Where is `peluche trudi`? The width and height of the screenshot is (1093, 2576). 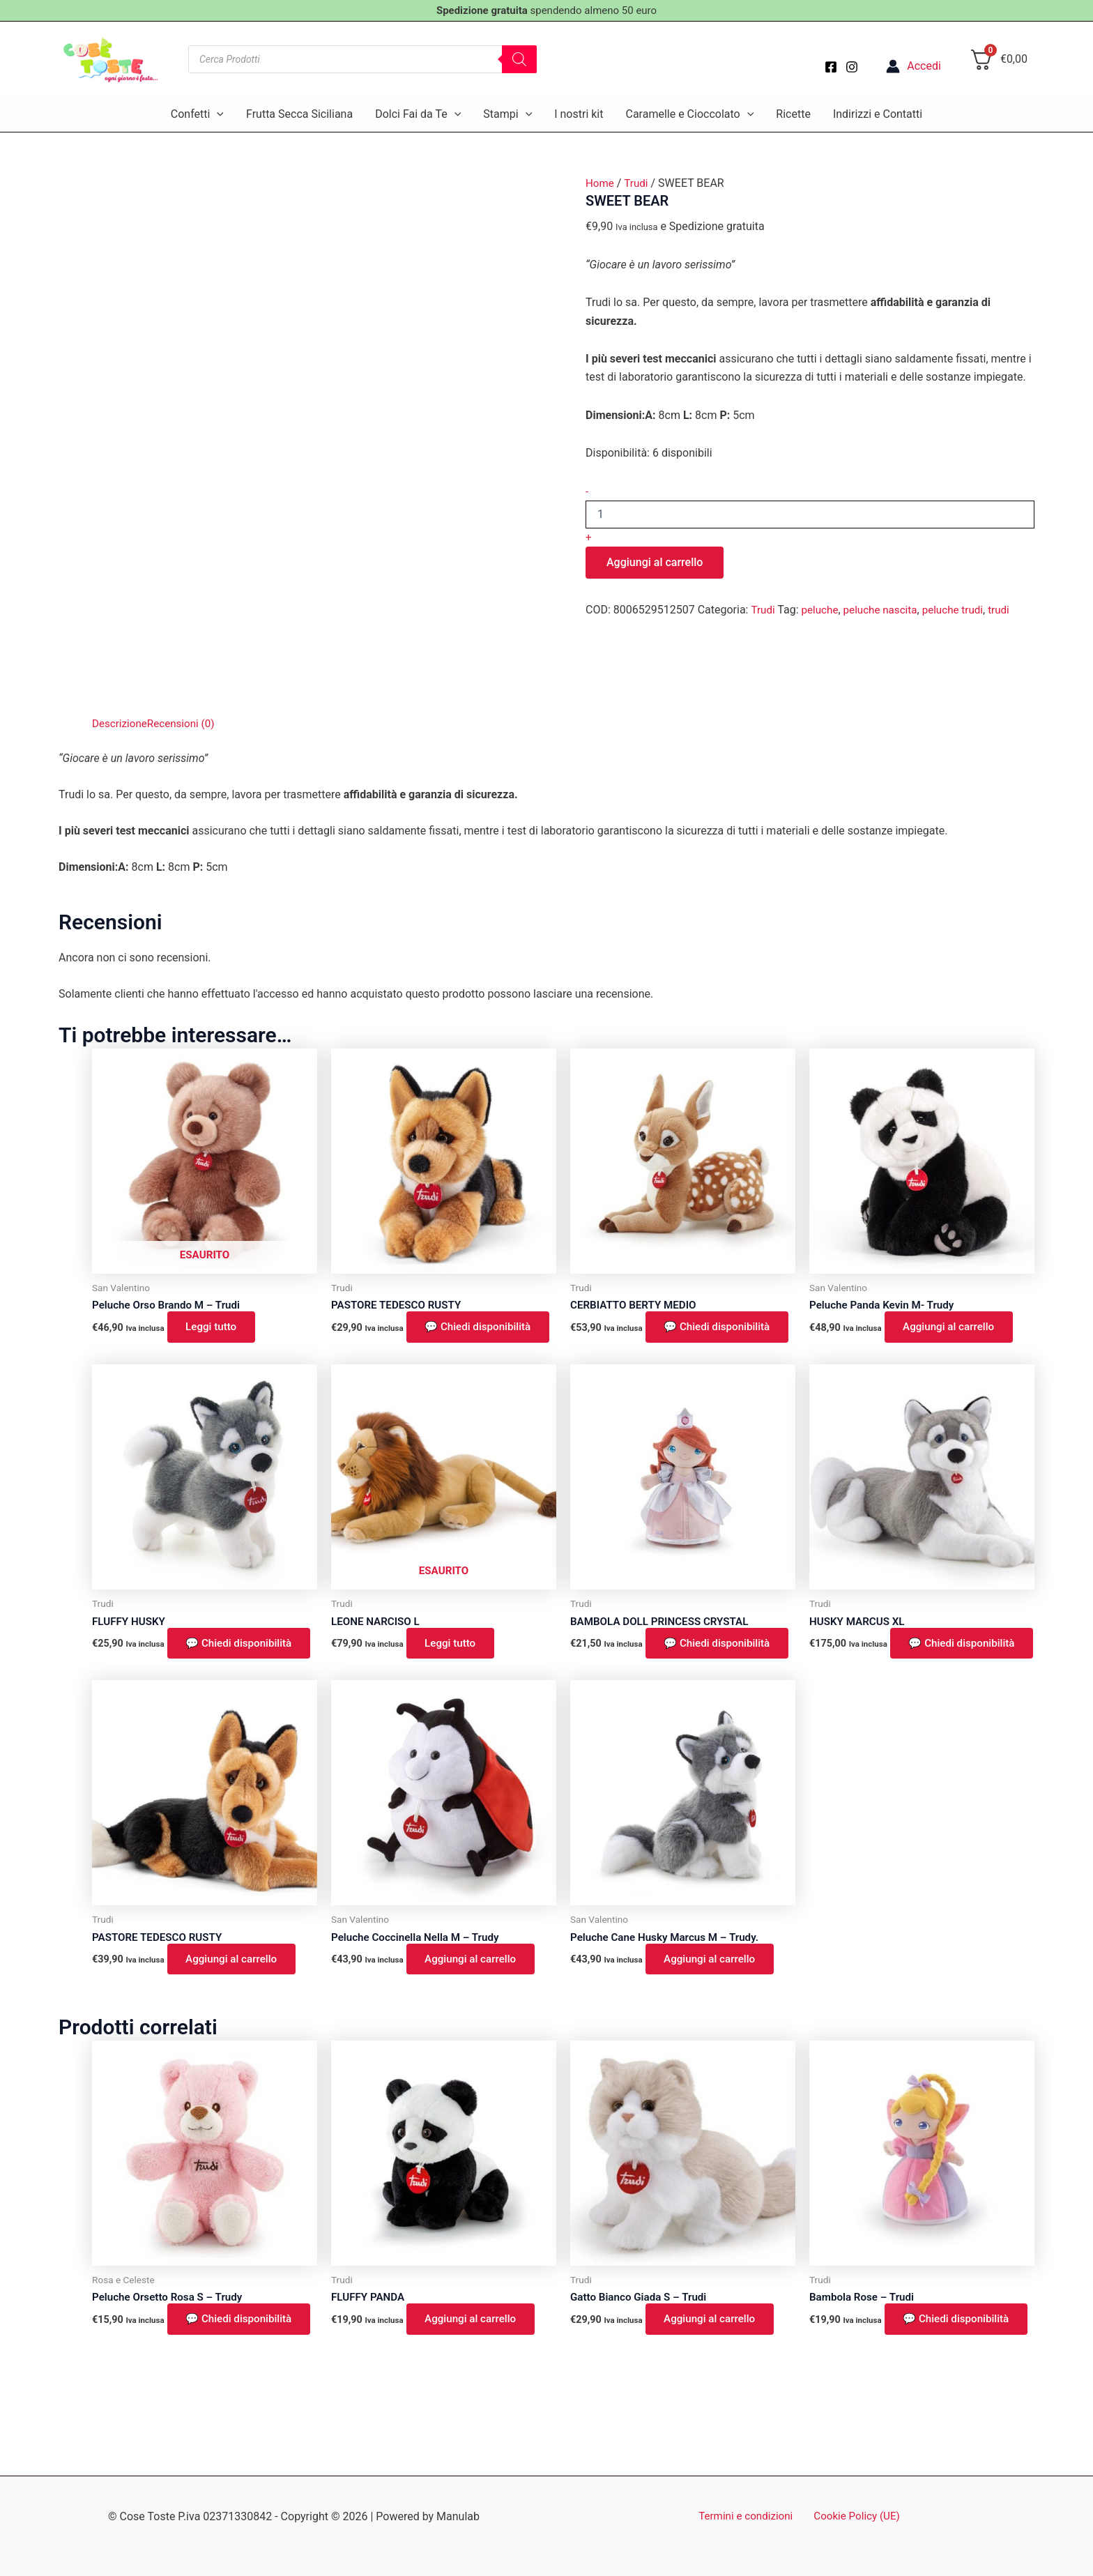
peluche trudi is located at coordinates (961, 609).